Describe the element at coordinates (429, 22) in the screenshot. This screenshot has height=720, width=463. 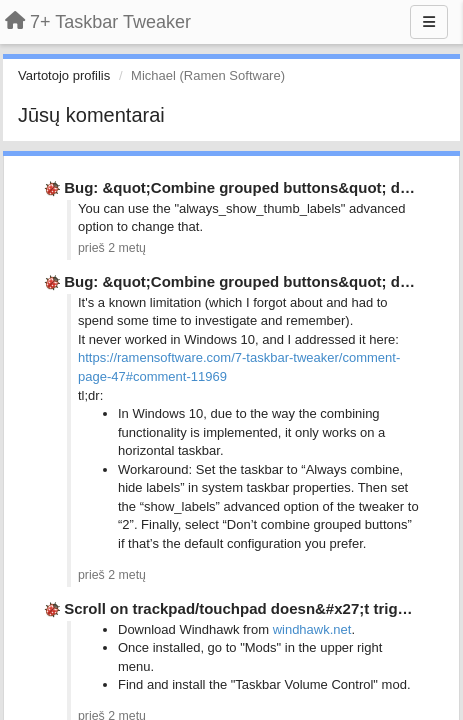
I see `[Menu]` at that location.